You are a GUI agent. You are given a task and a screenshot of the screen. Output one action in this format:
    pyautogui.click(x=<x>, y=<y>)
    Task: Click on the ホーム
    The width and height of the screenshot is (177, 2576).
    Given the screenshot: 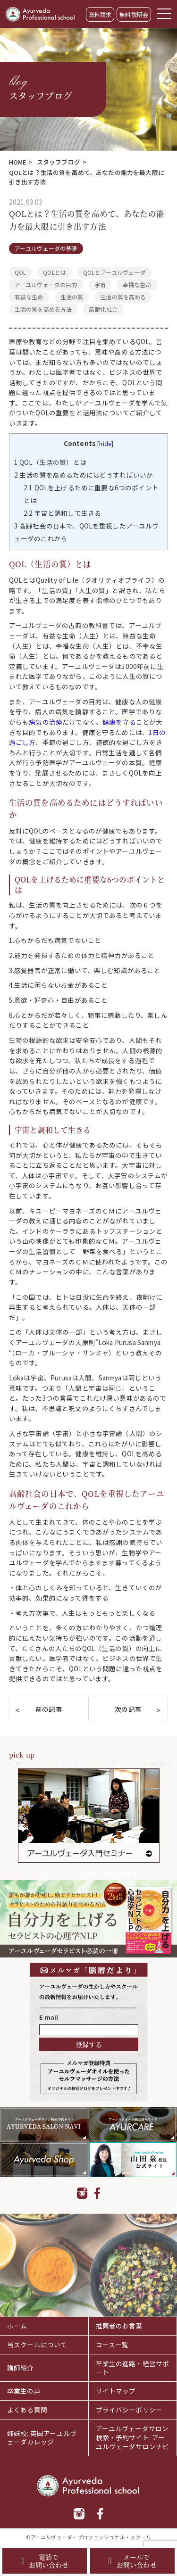 What is the action you would take?
    pyautogui.click(x=17, y=2325)
    